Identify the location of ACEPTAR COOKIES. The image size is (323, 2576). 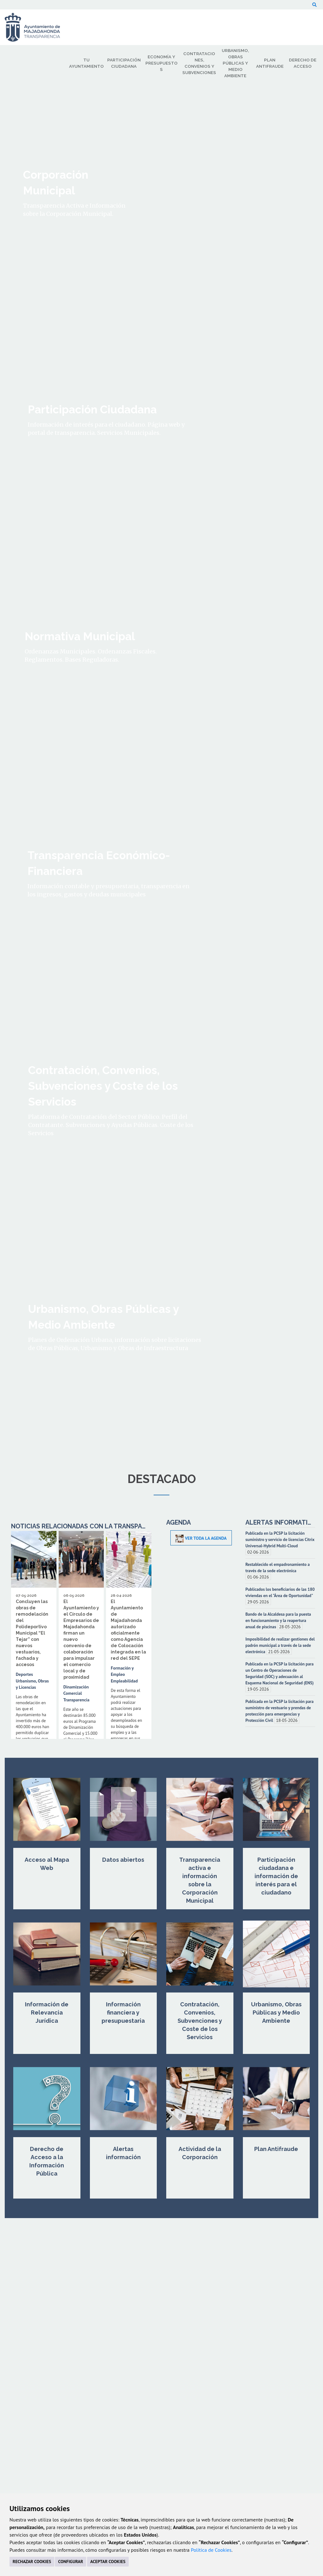
(108, 2561).